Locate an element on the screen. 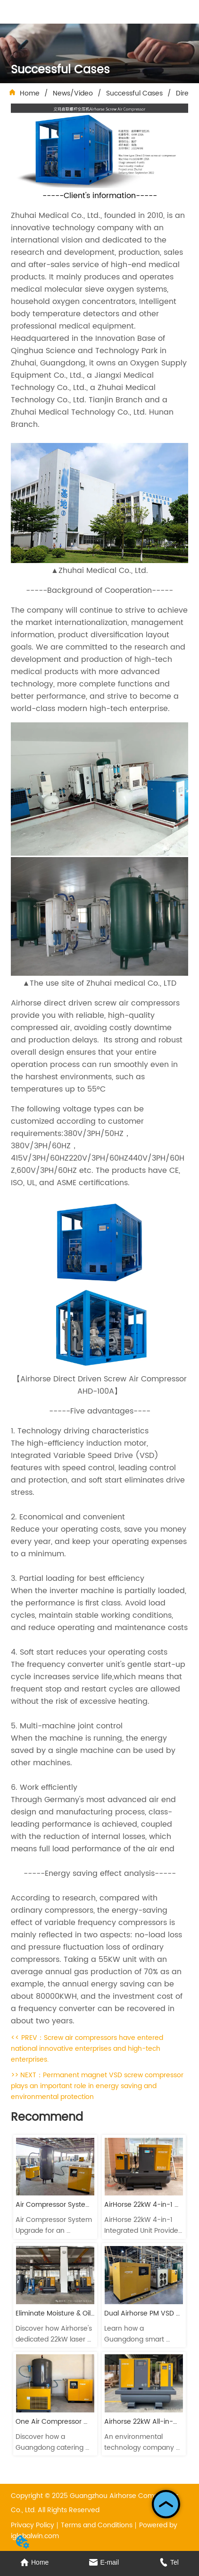  Successful Cases is located at coordinates (134, 93).